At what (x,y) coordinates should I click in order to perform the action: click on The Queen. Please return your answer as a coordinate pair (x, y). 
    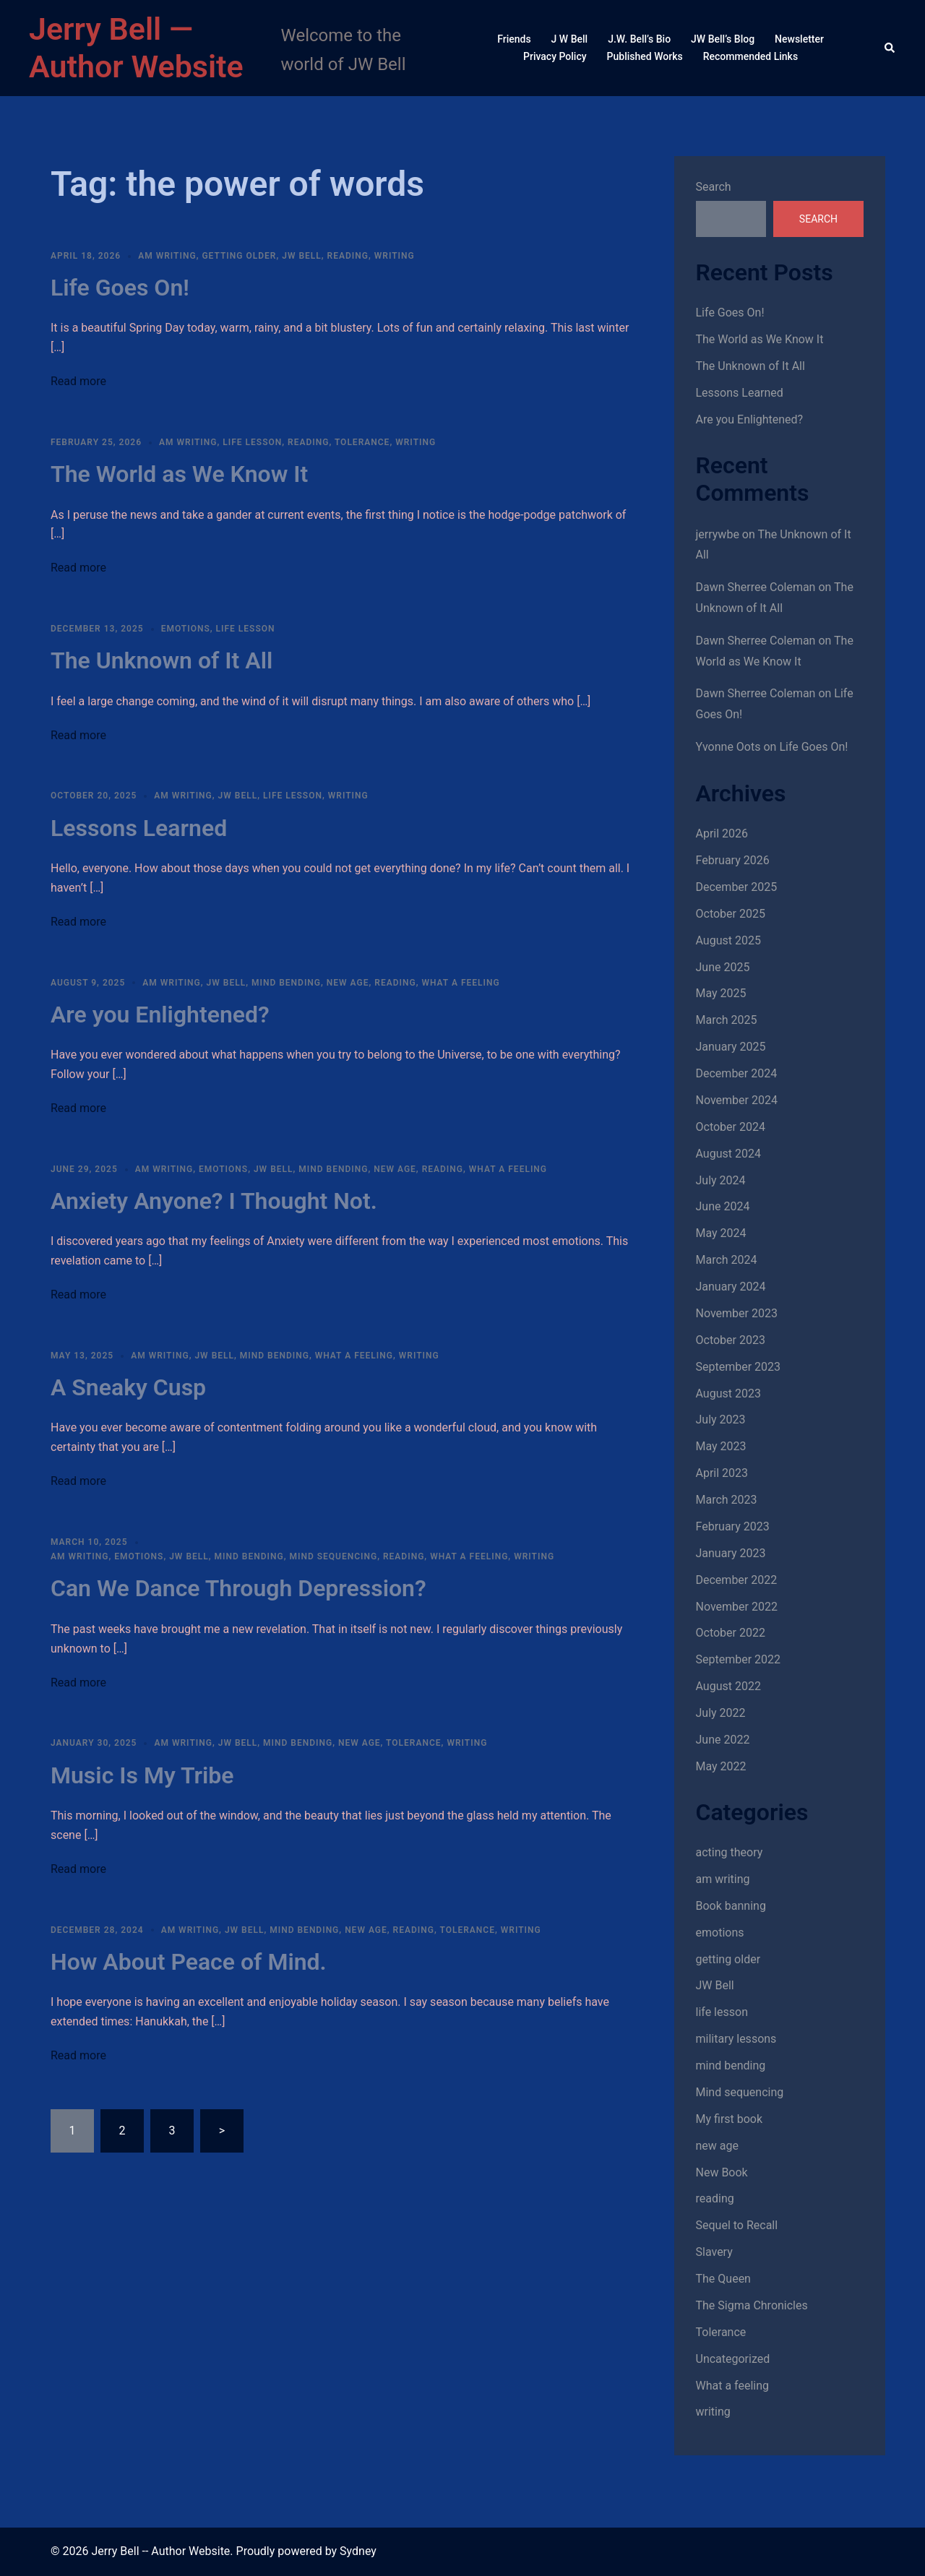
    Looking at the image, I should click on (723, 2279).